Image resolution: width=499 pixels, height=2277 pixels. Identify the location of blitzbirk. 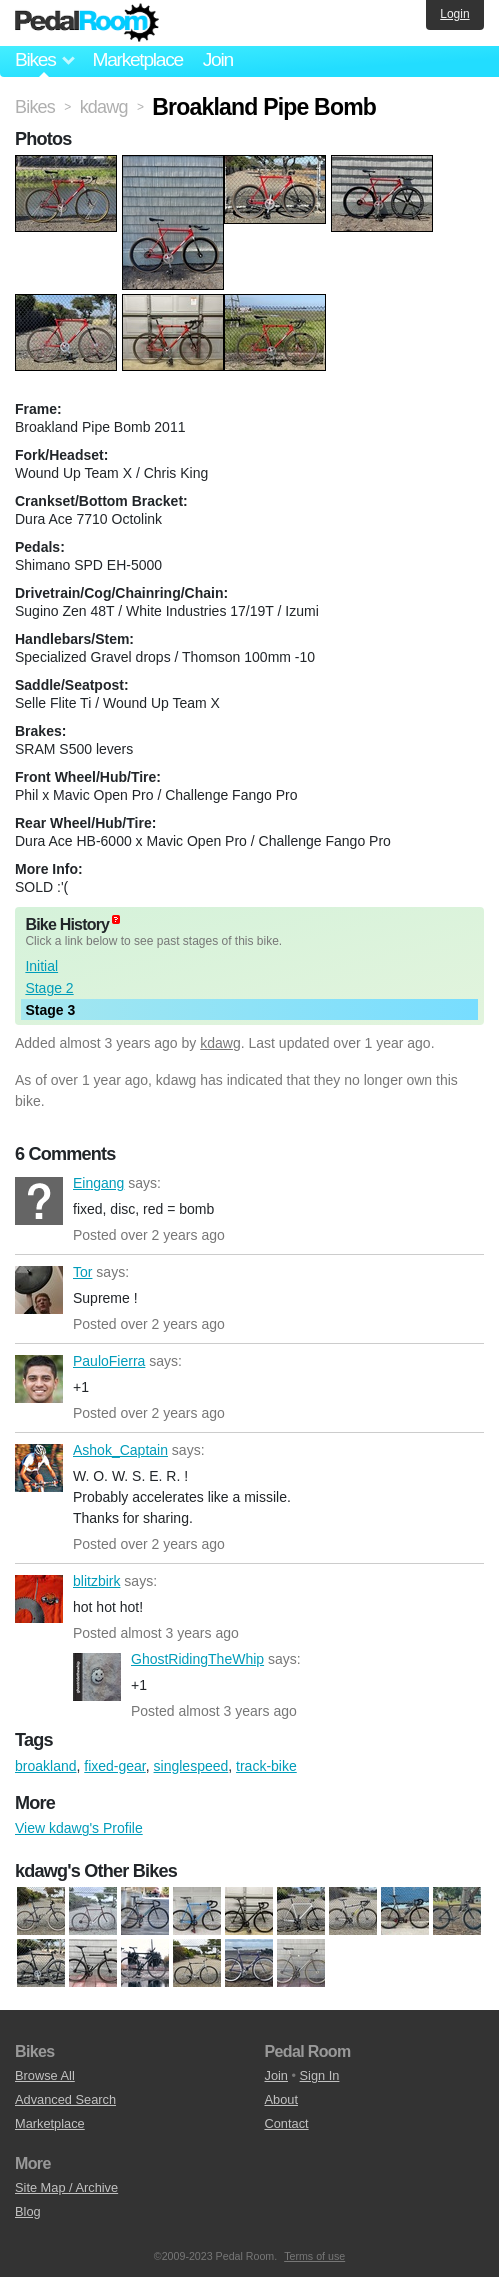
(39, 1599).